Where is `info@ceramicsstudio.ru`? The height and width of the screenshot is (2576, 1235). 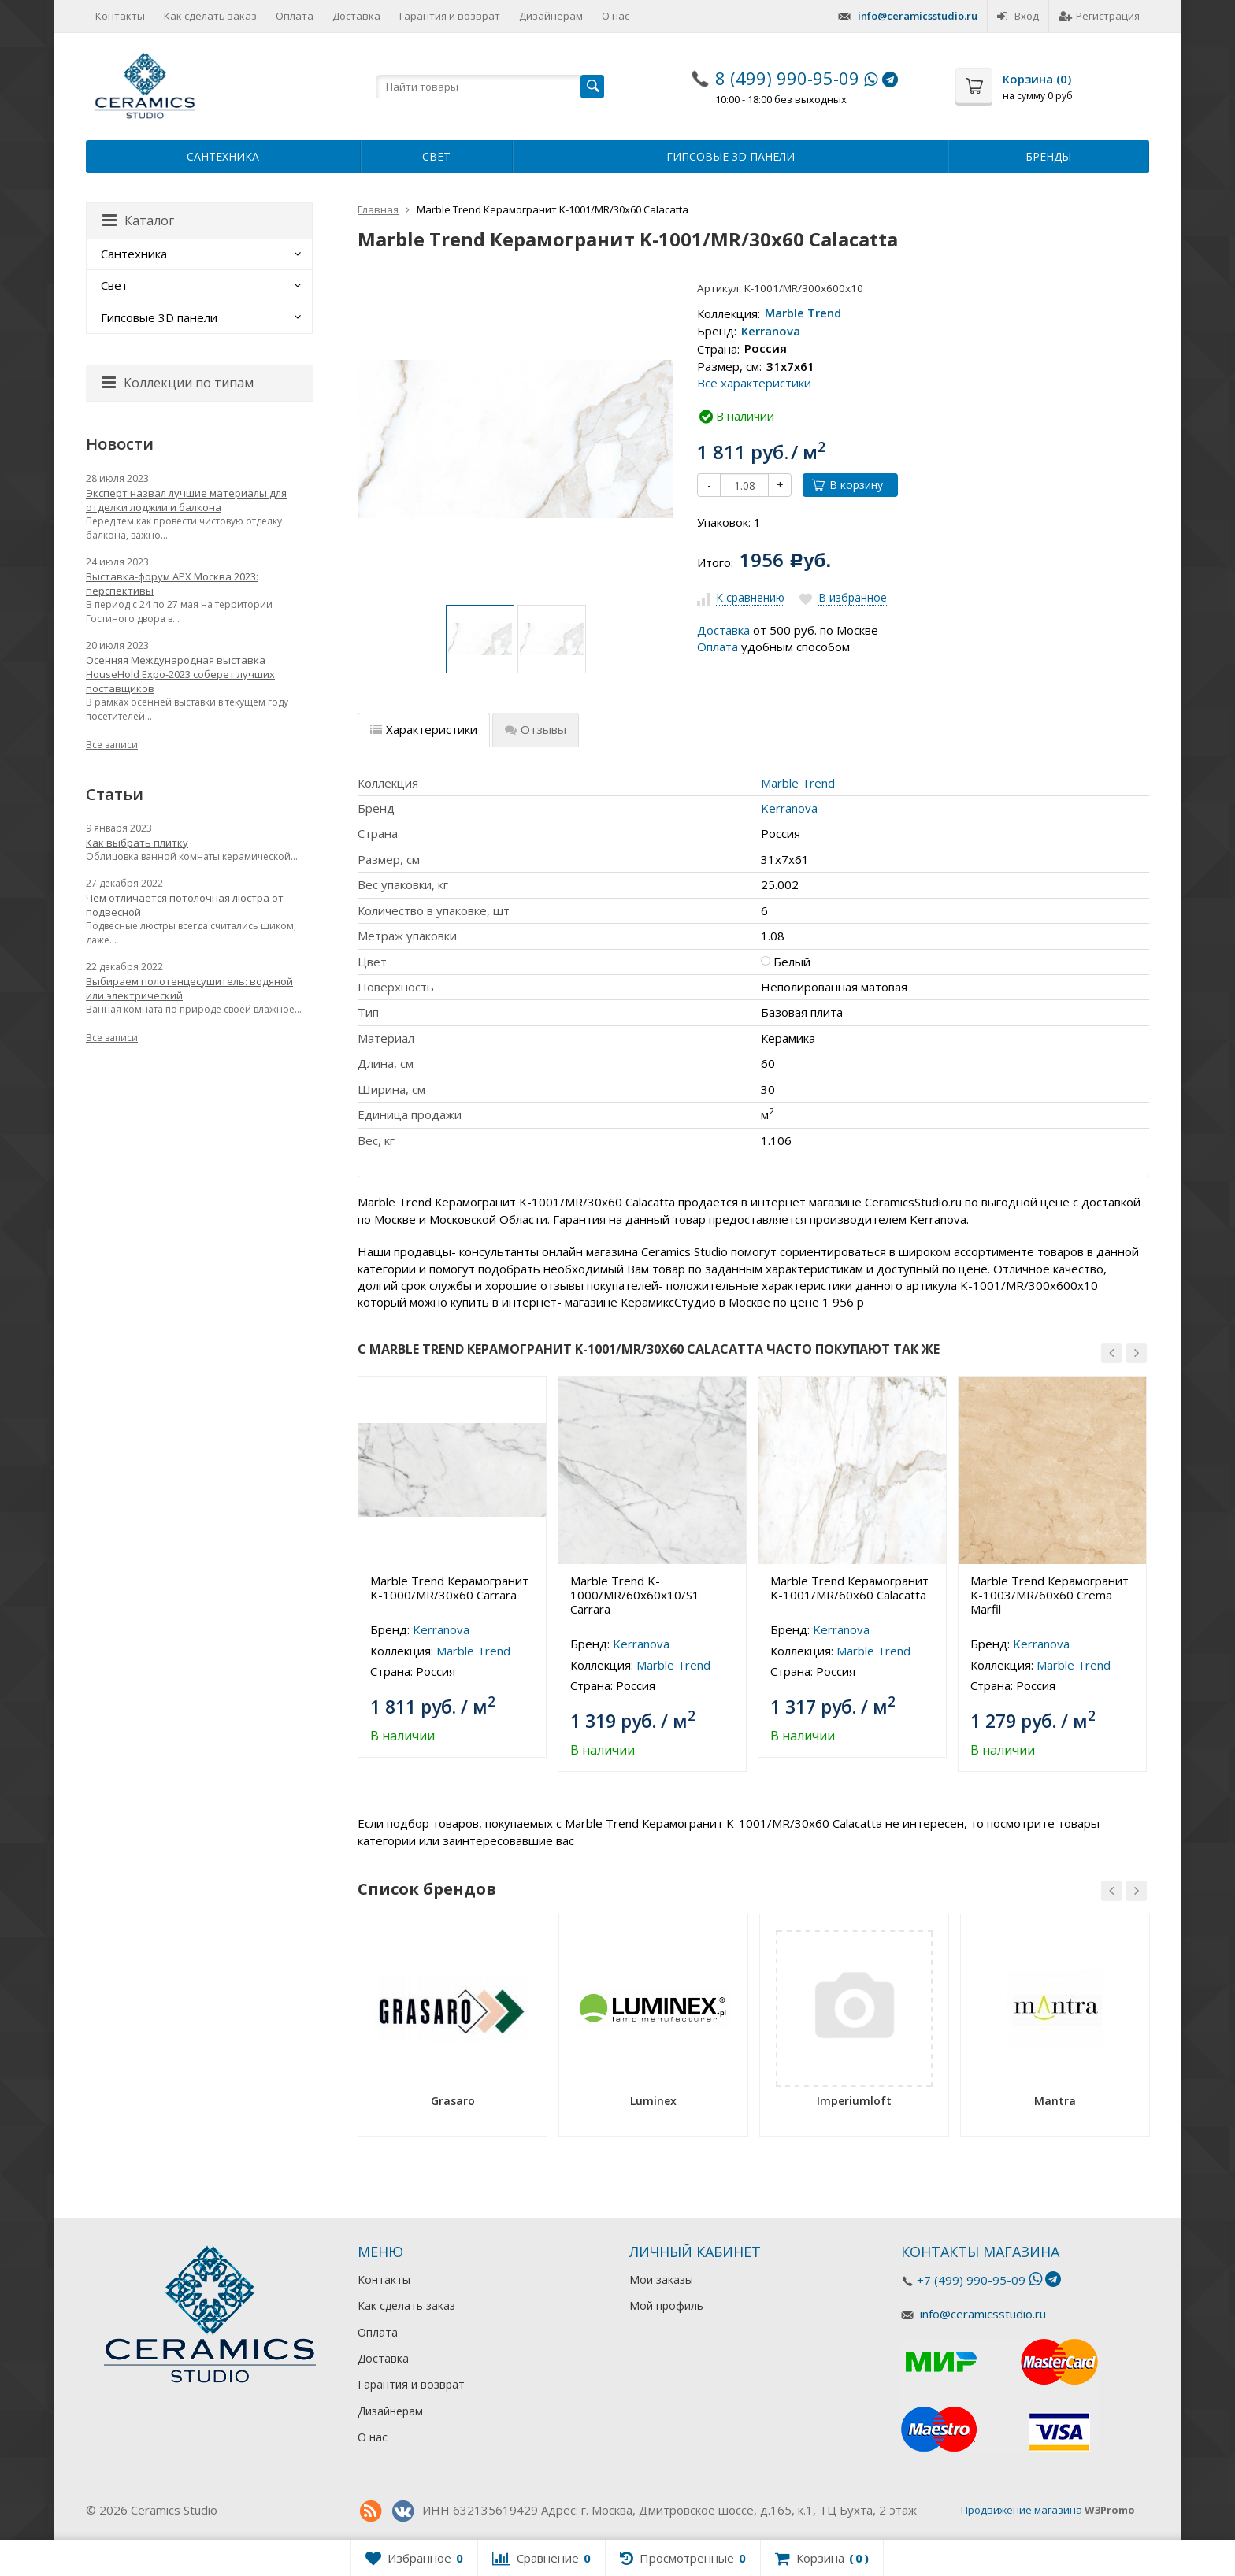
info@ceramicsstudio.ru is located at coordinates (917, 16).